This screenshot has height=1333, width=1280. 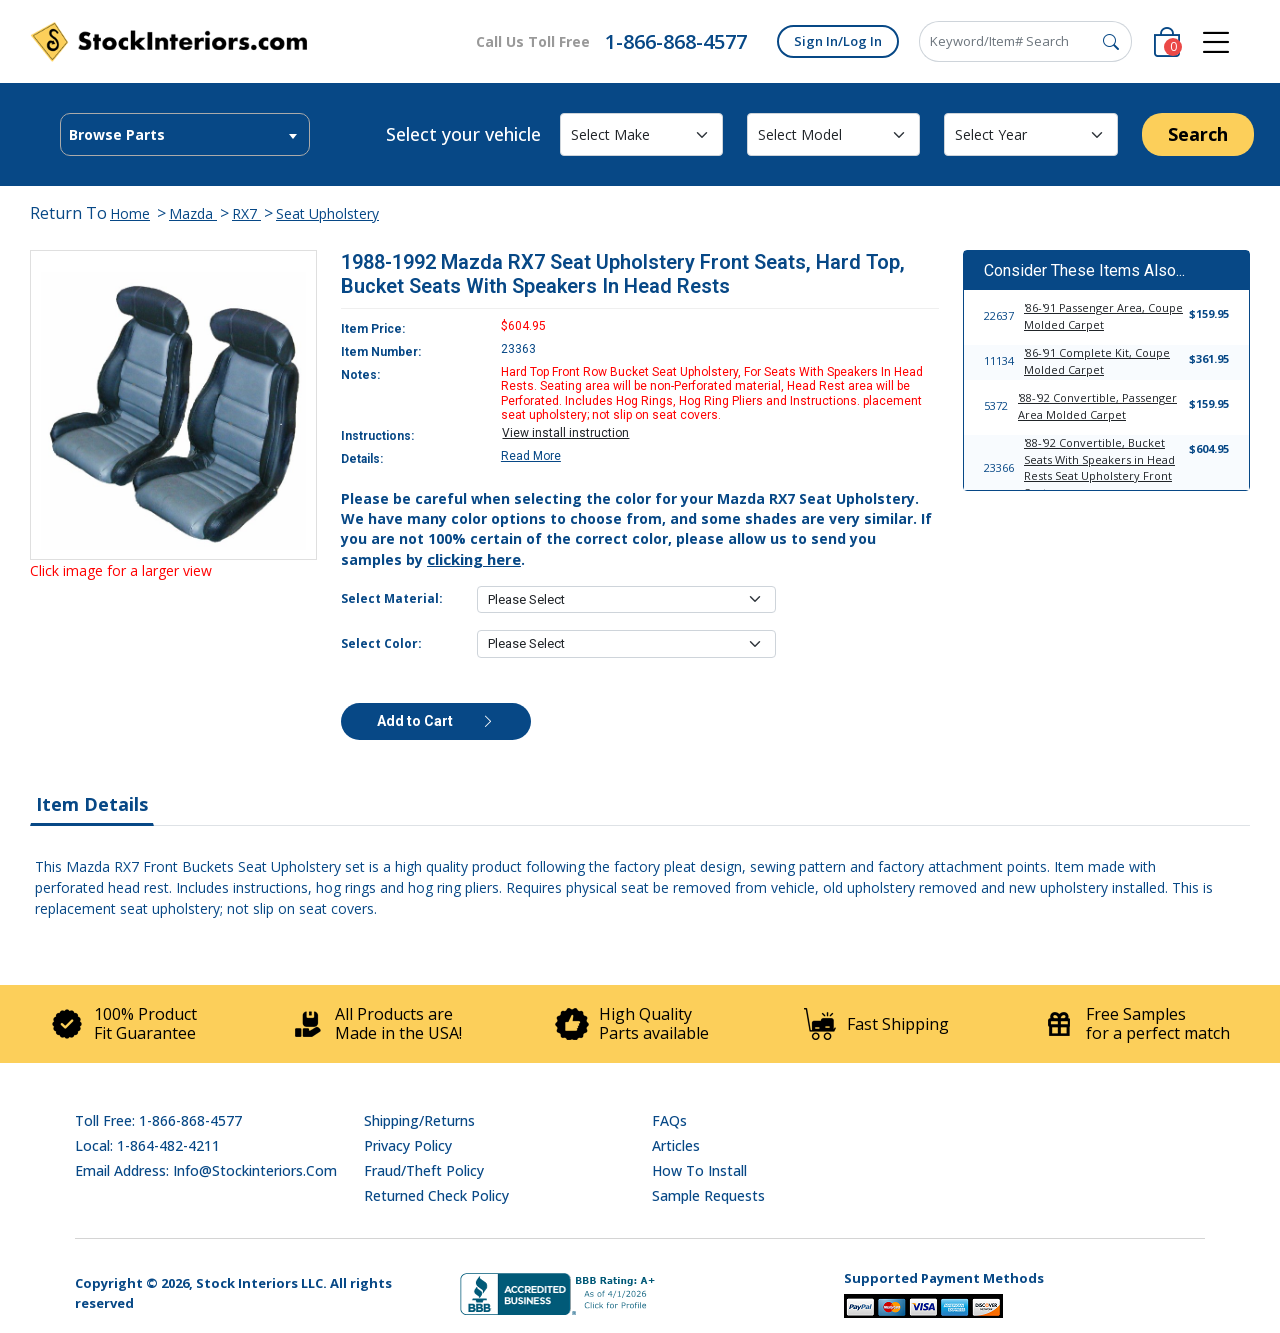 What do you see at coordinates (1097, 361) in the screenshot?
I see `'86-'91 Complete Kit, Coupe Molded Carpet` at bounding box center [1097, 361].